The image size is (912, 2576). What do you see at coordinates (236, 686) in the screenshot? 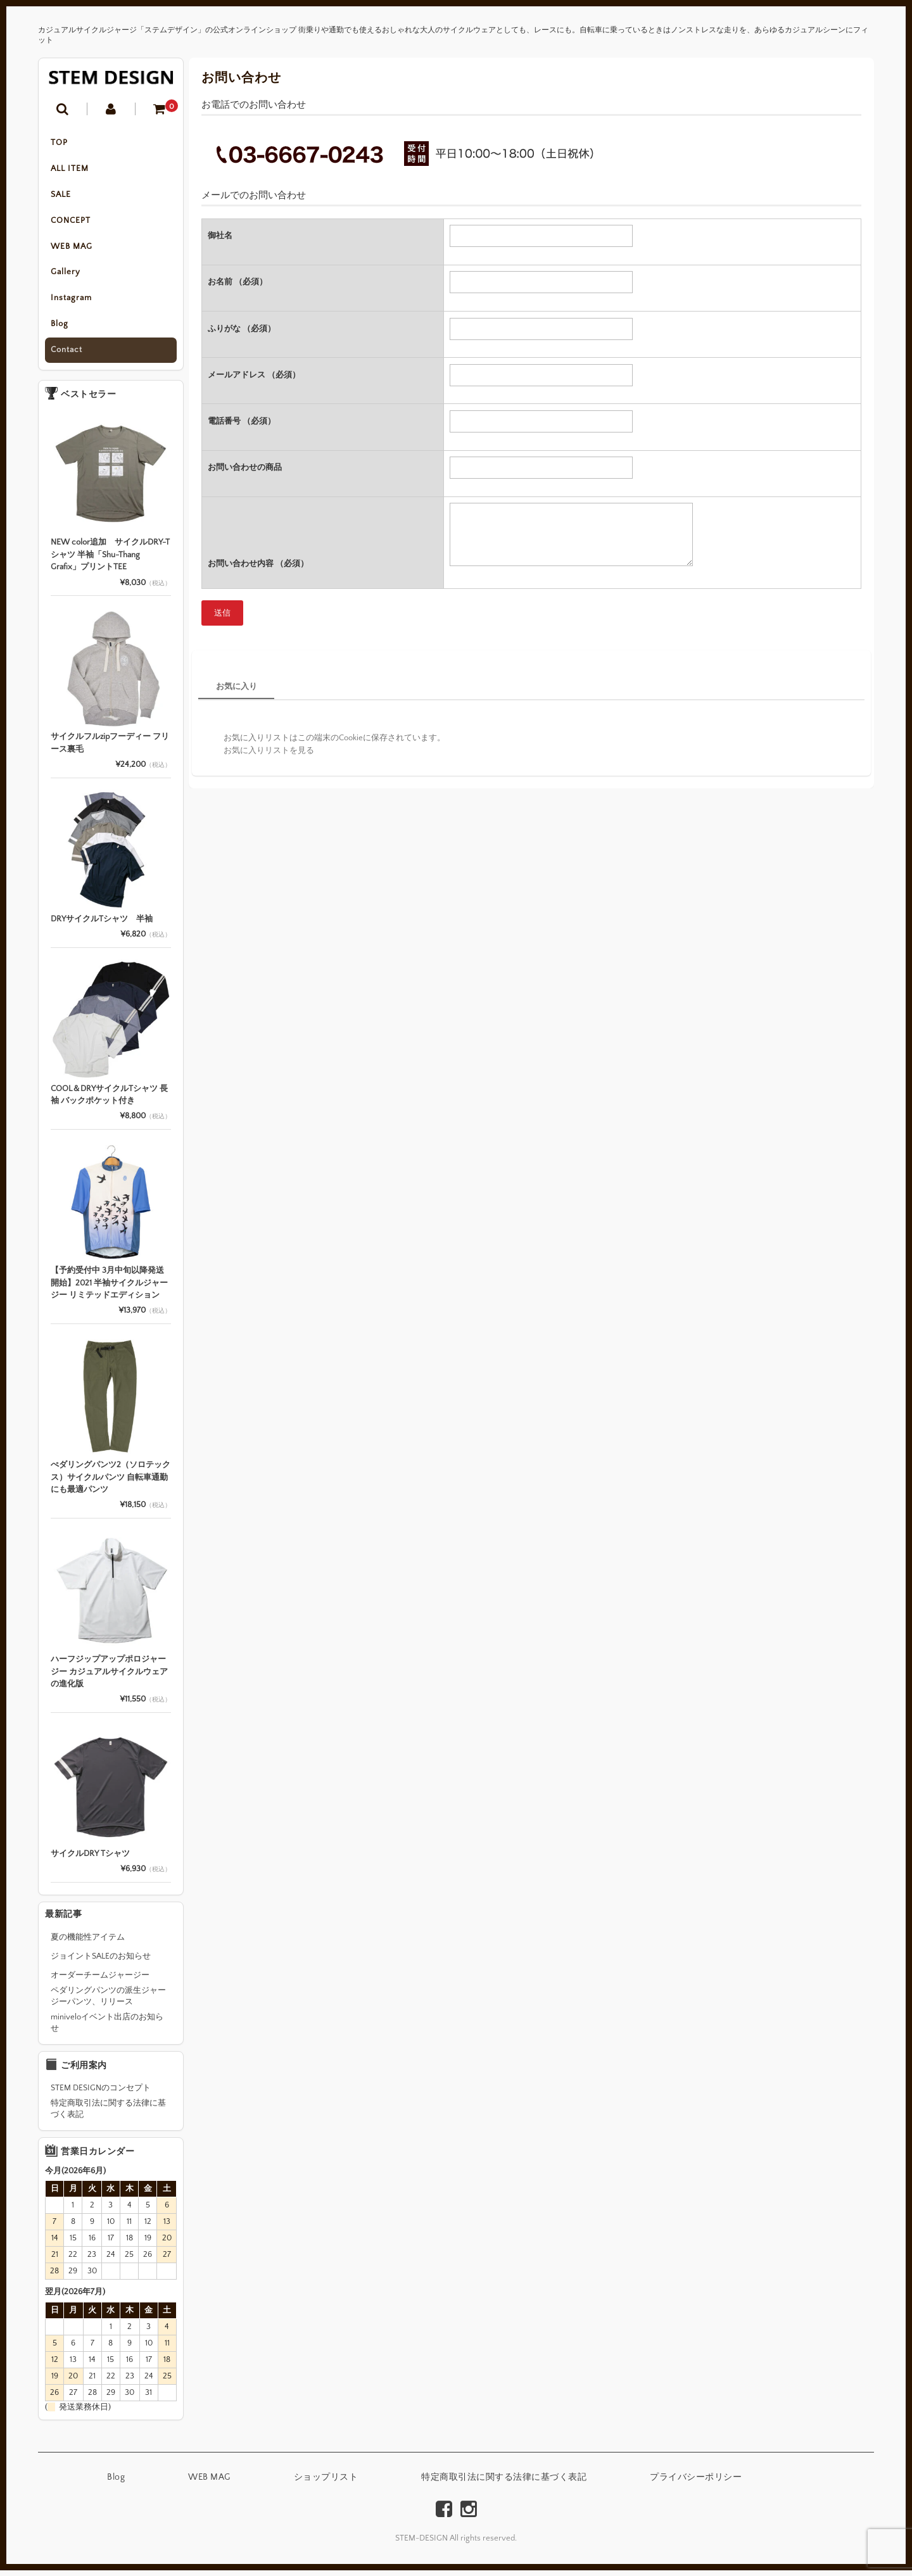
I see `お気に入り` at bounding box center [236, 686].